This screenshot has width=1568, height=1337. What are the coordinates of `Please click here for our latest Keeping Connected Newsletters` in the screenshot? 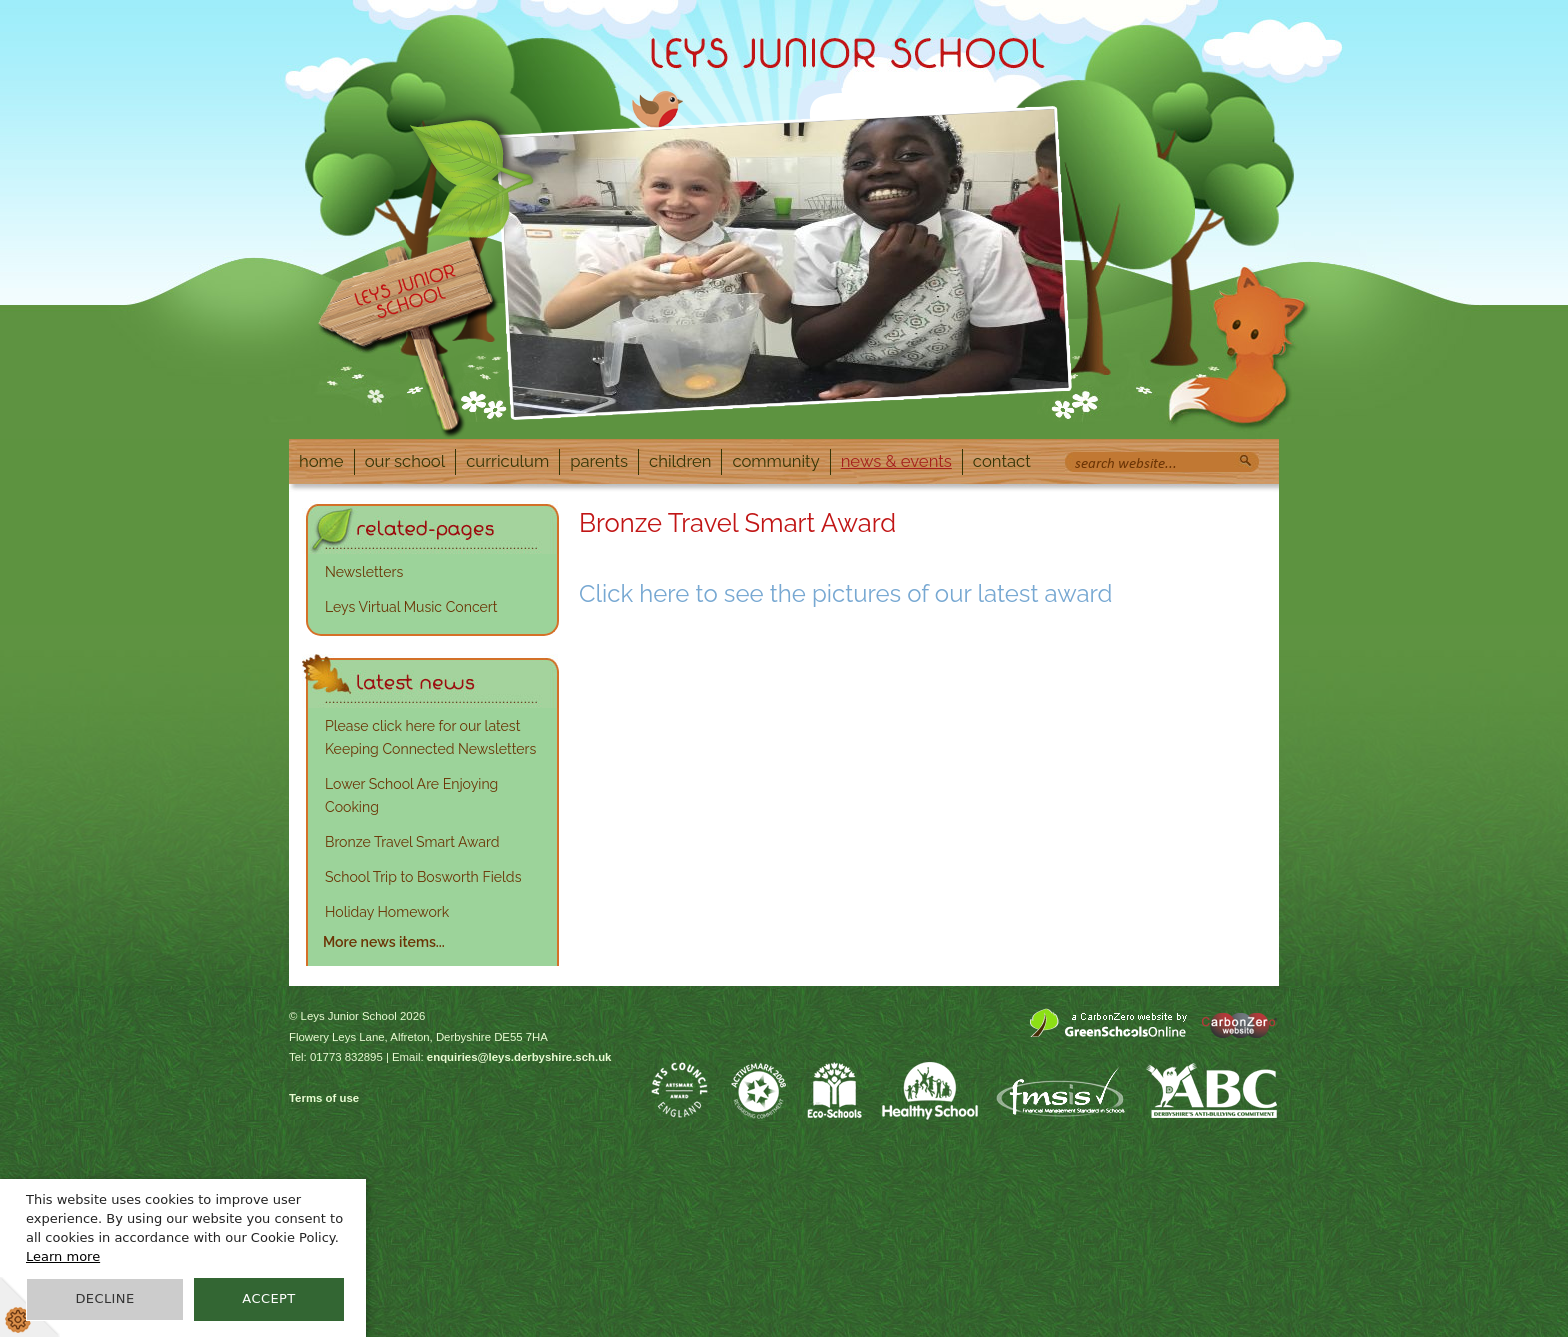 It's located at (430, 737).